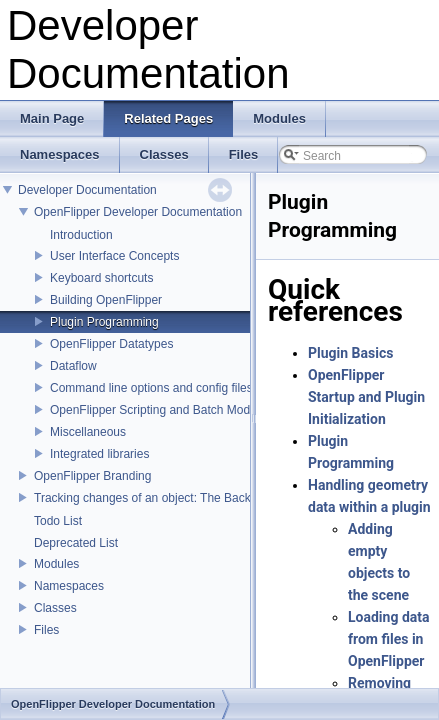 This screenshot has width=439, height=720. Describe the element at coordinates (88, 432) in the screenshot. I see `Miscellaneous` at that location.